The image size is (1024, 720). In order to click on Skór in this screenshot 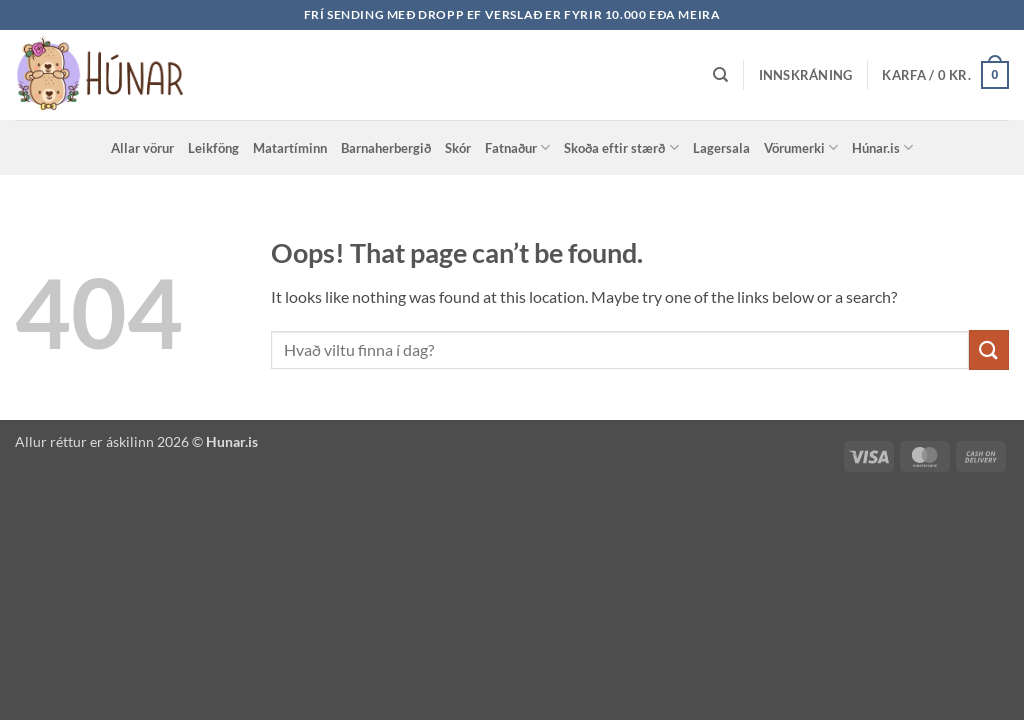, I will do `click(458, 148)`.